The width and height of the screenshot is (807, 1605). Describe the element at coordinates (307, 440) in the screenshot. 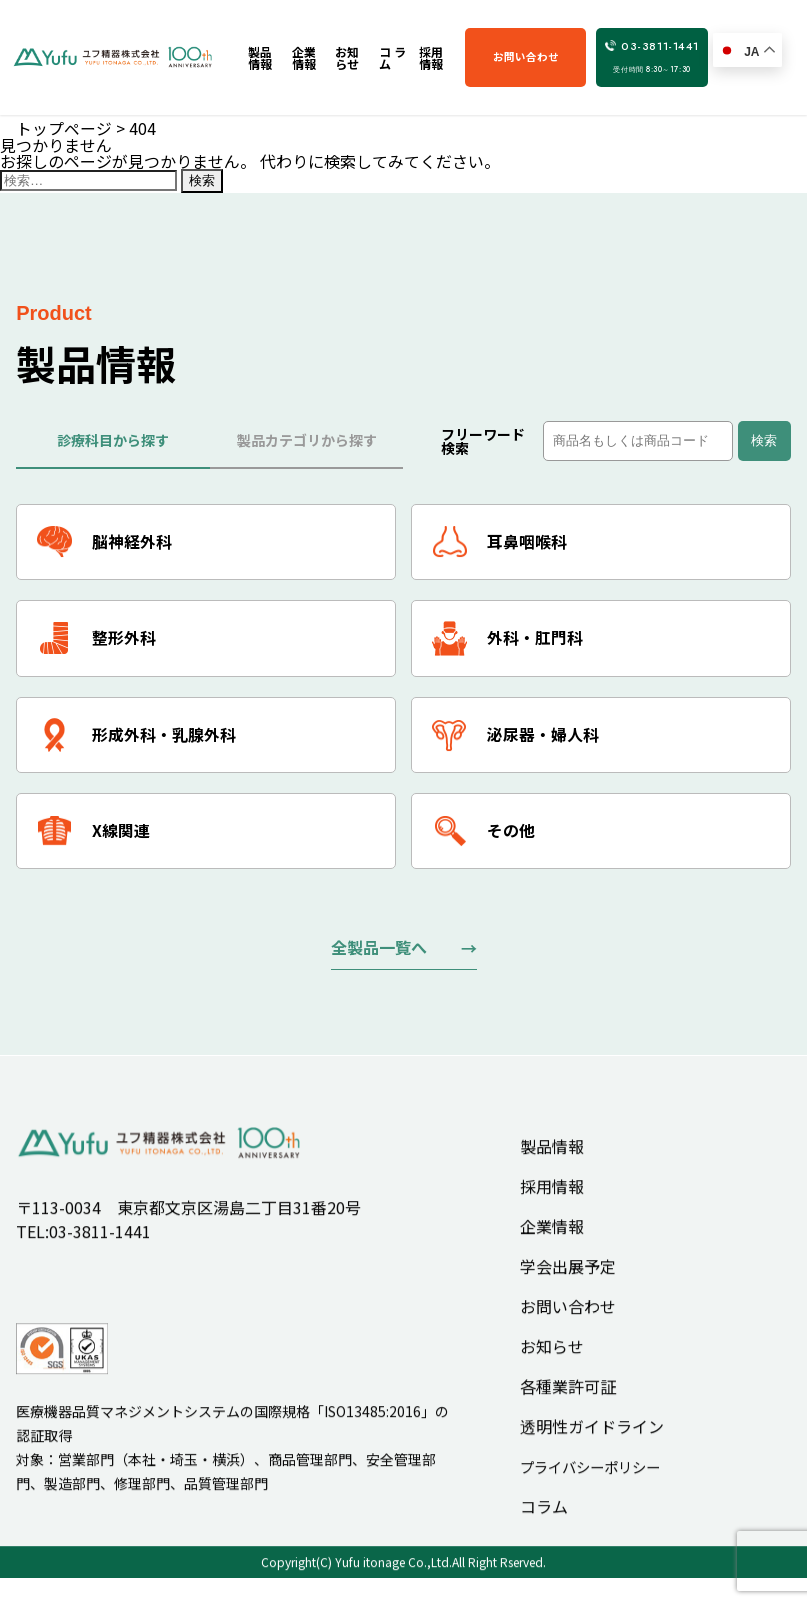

I see `製品カテゴリから探す` at that location.